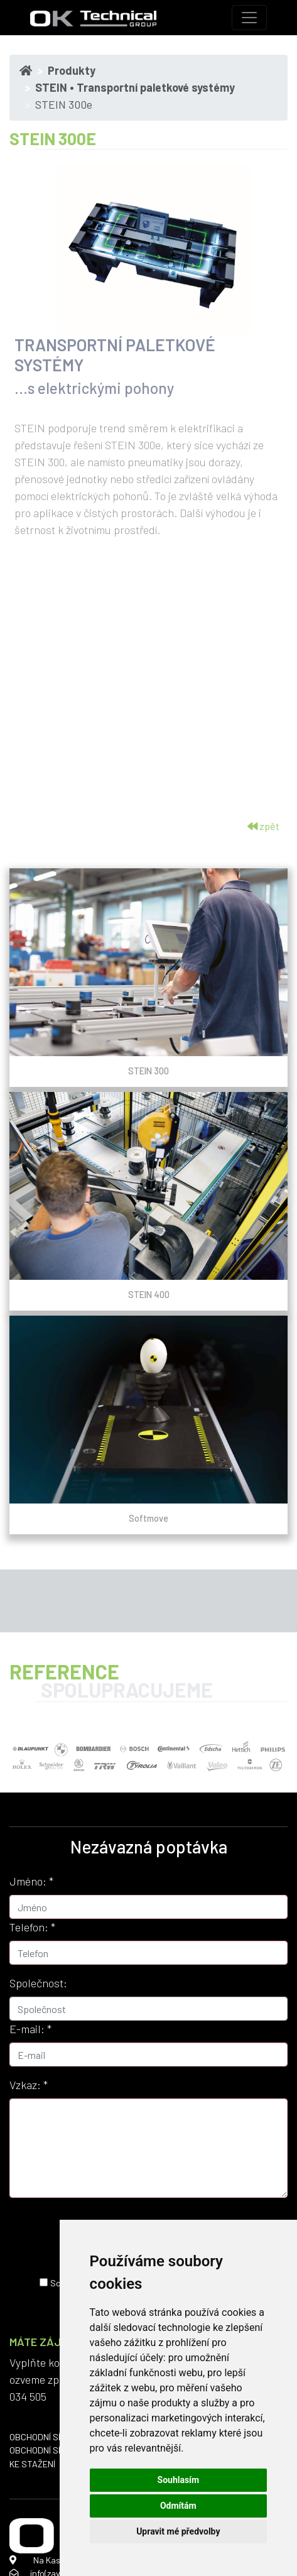  I want to click on [Toggle navigation], so click(249, 17).